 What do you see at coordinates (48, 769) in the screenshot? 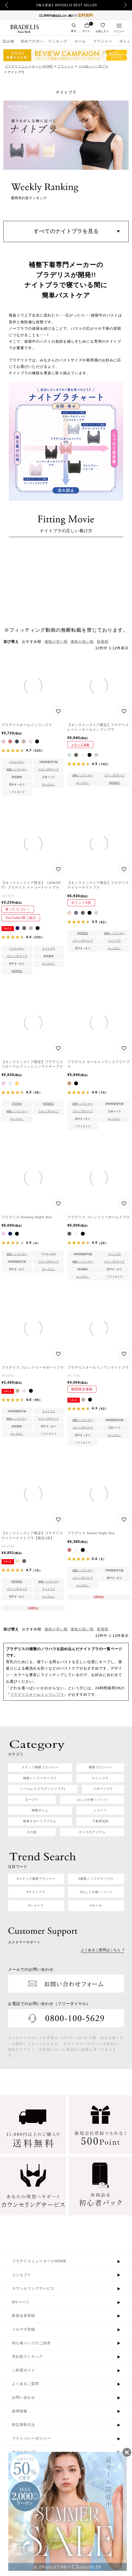
I see `ステップ0 キープ` at bounding box center [48, 769].